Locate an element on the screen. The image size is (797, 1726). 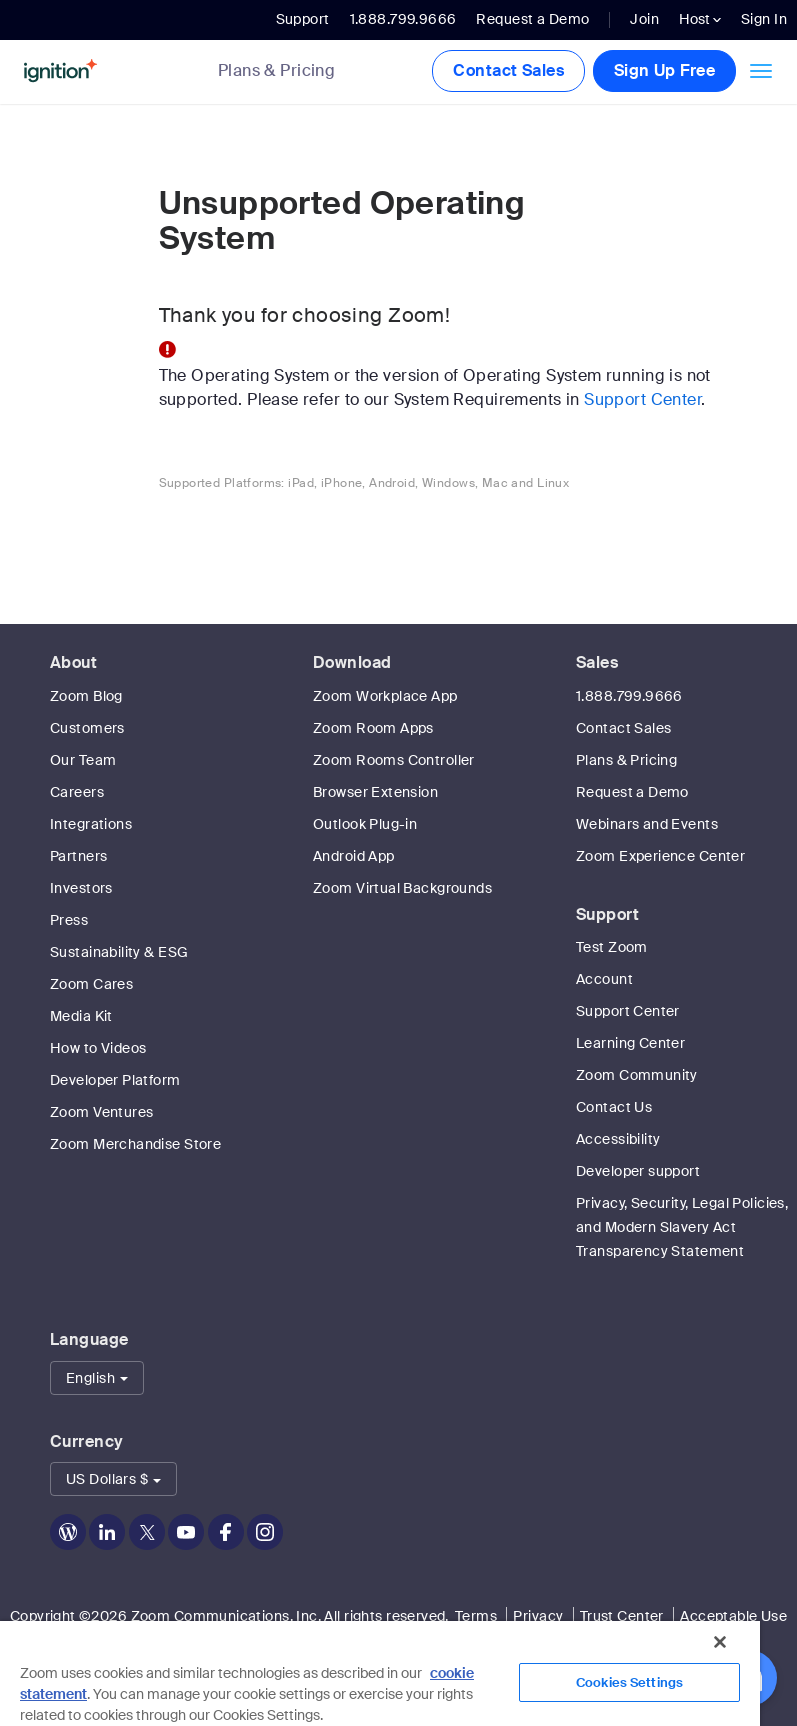
[Close] is located at coordinates (720, 1642).